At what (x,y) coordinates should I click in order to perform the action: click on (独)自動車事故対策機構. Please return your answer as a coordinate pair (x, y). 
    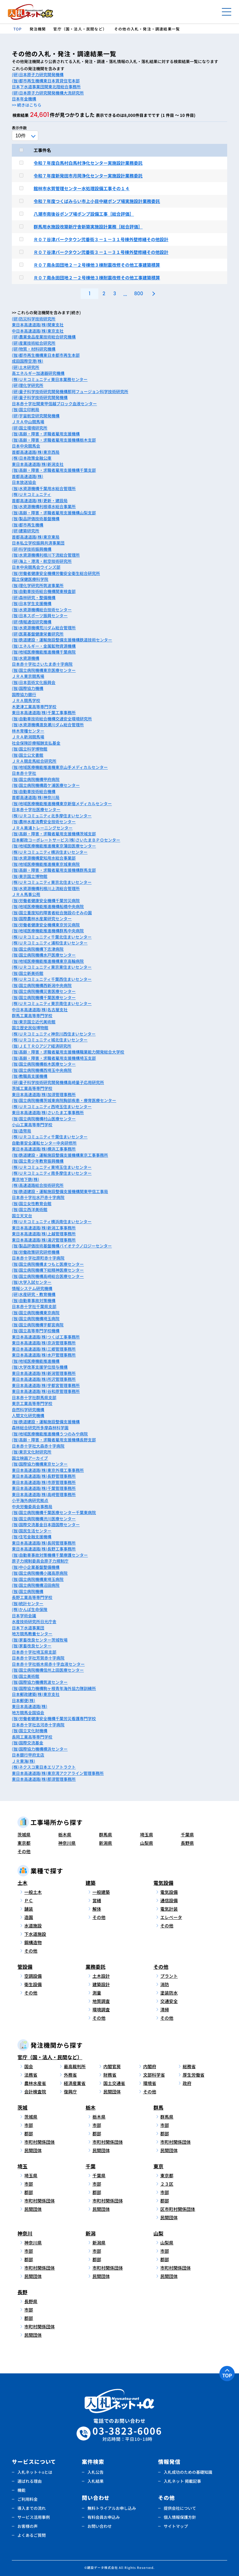
    Looking at the image, I should click on (33, 1300).